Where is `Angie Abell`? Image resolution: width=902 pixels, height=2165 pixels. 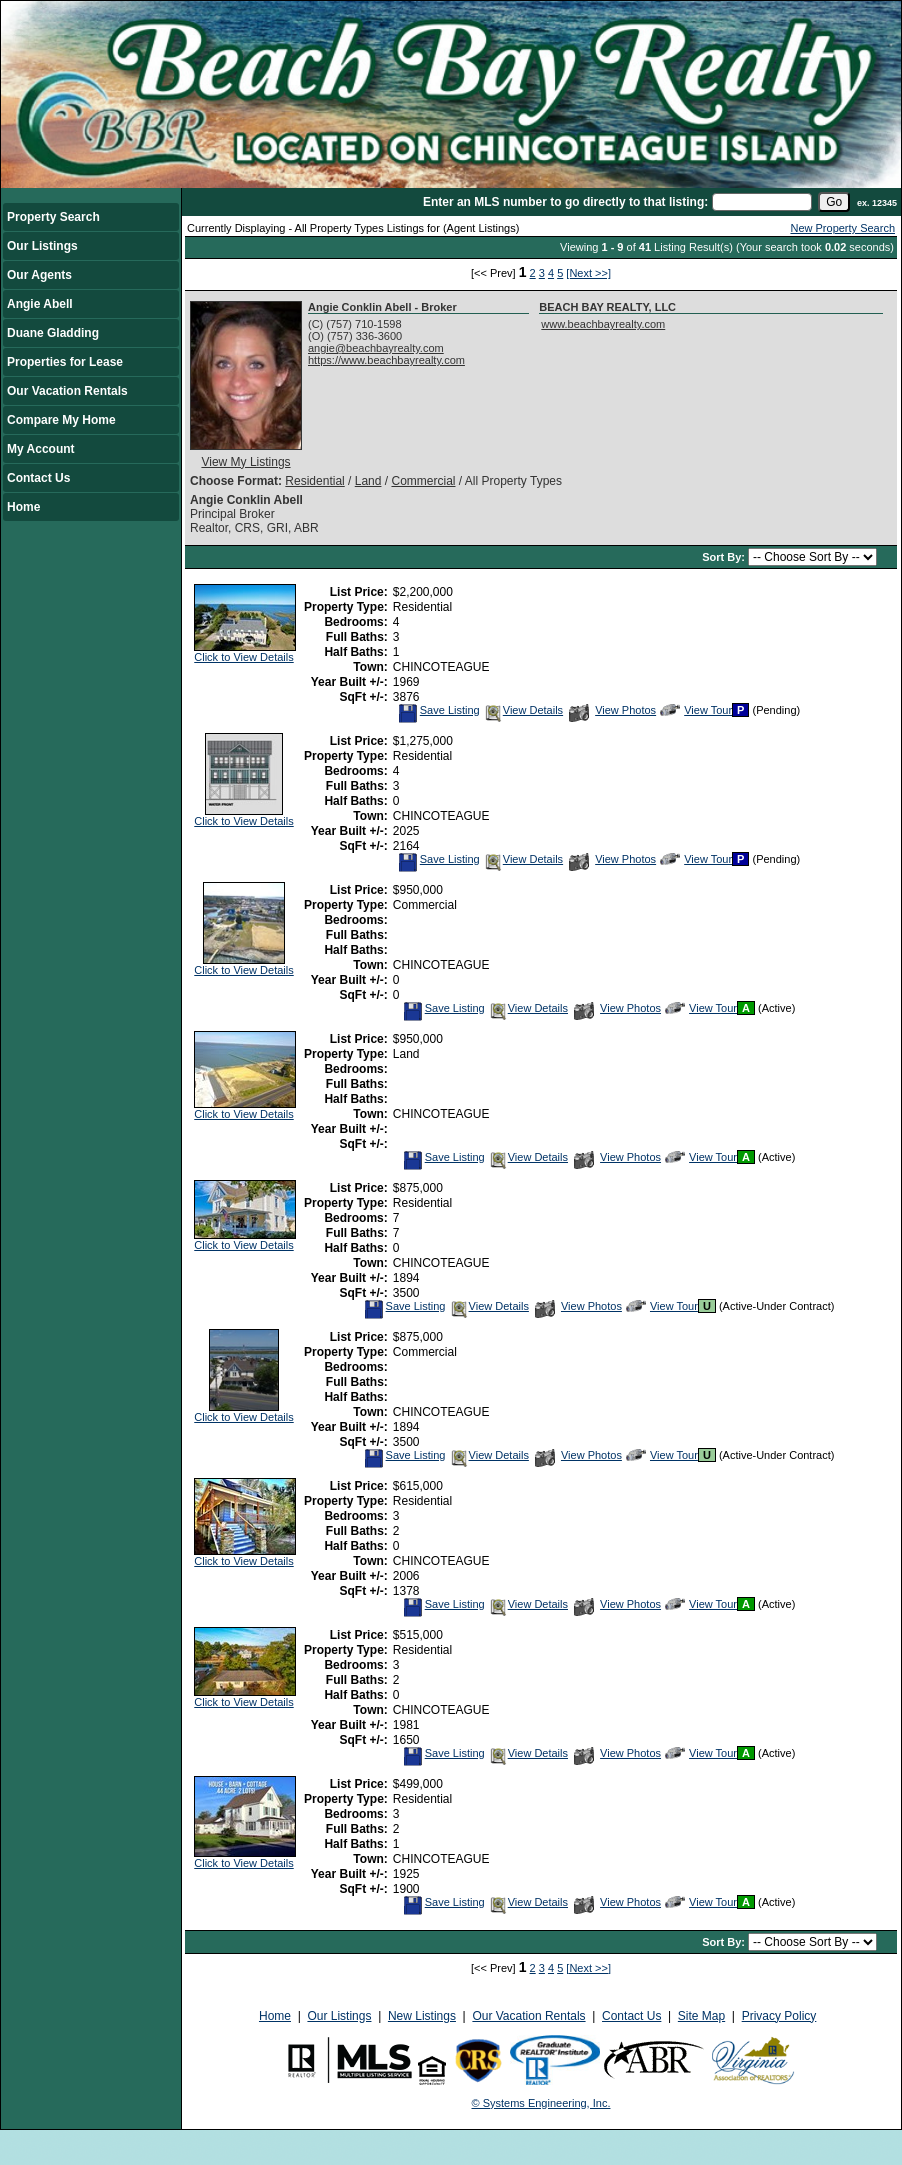
Angie Abell is located at coordinates (40, 304).